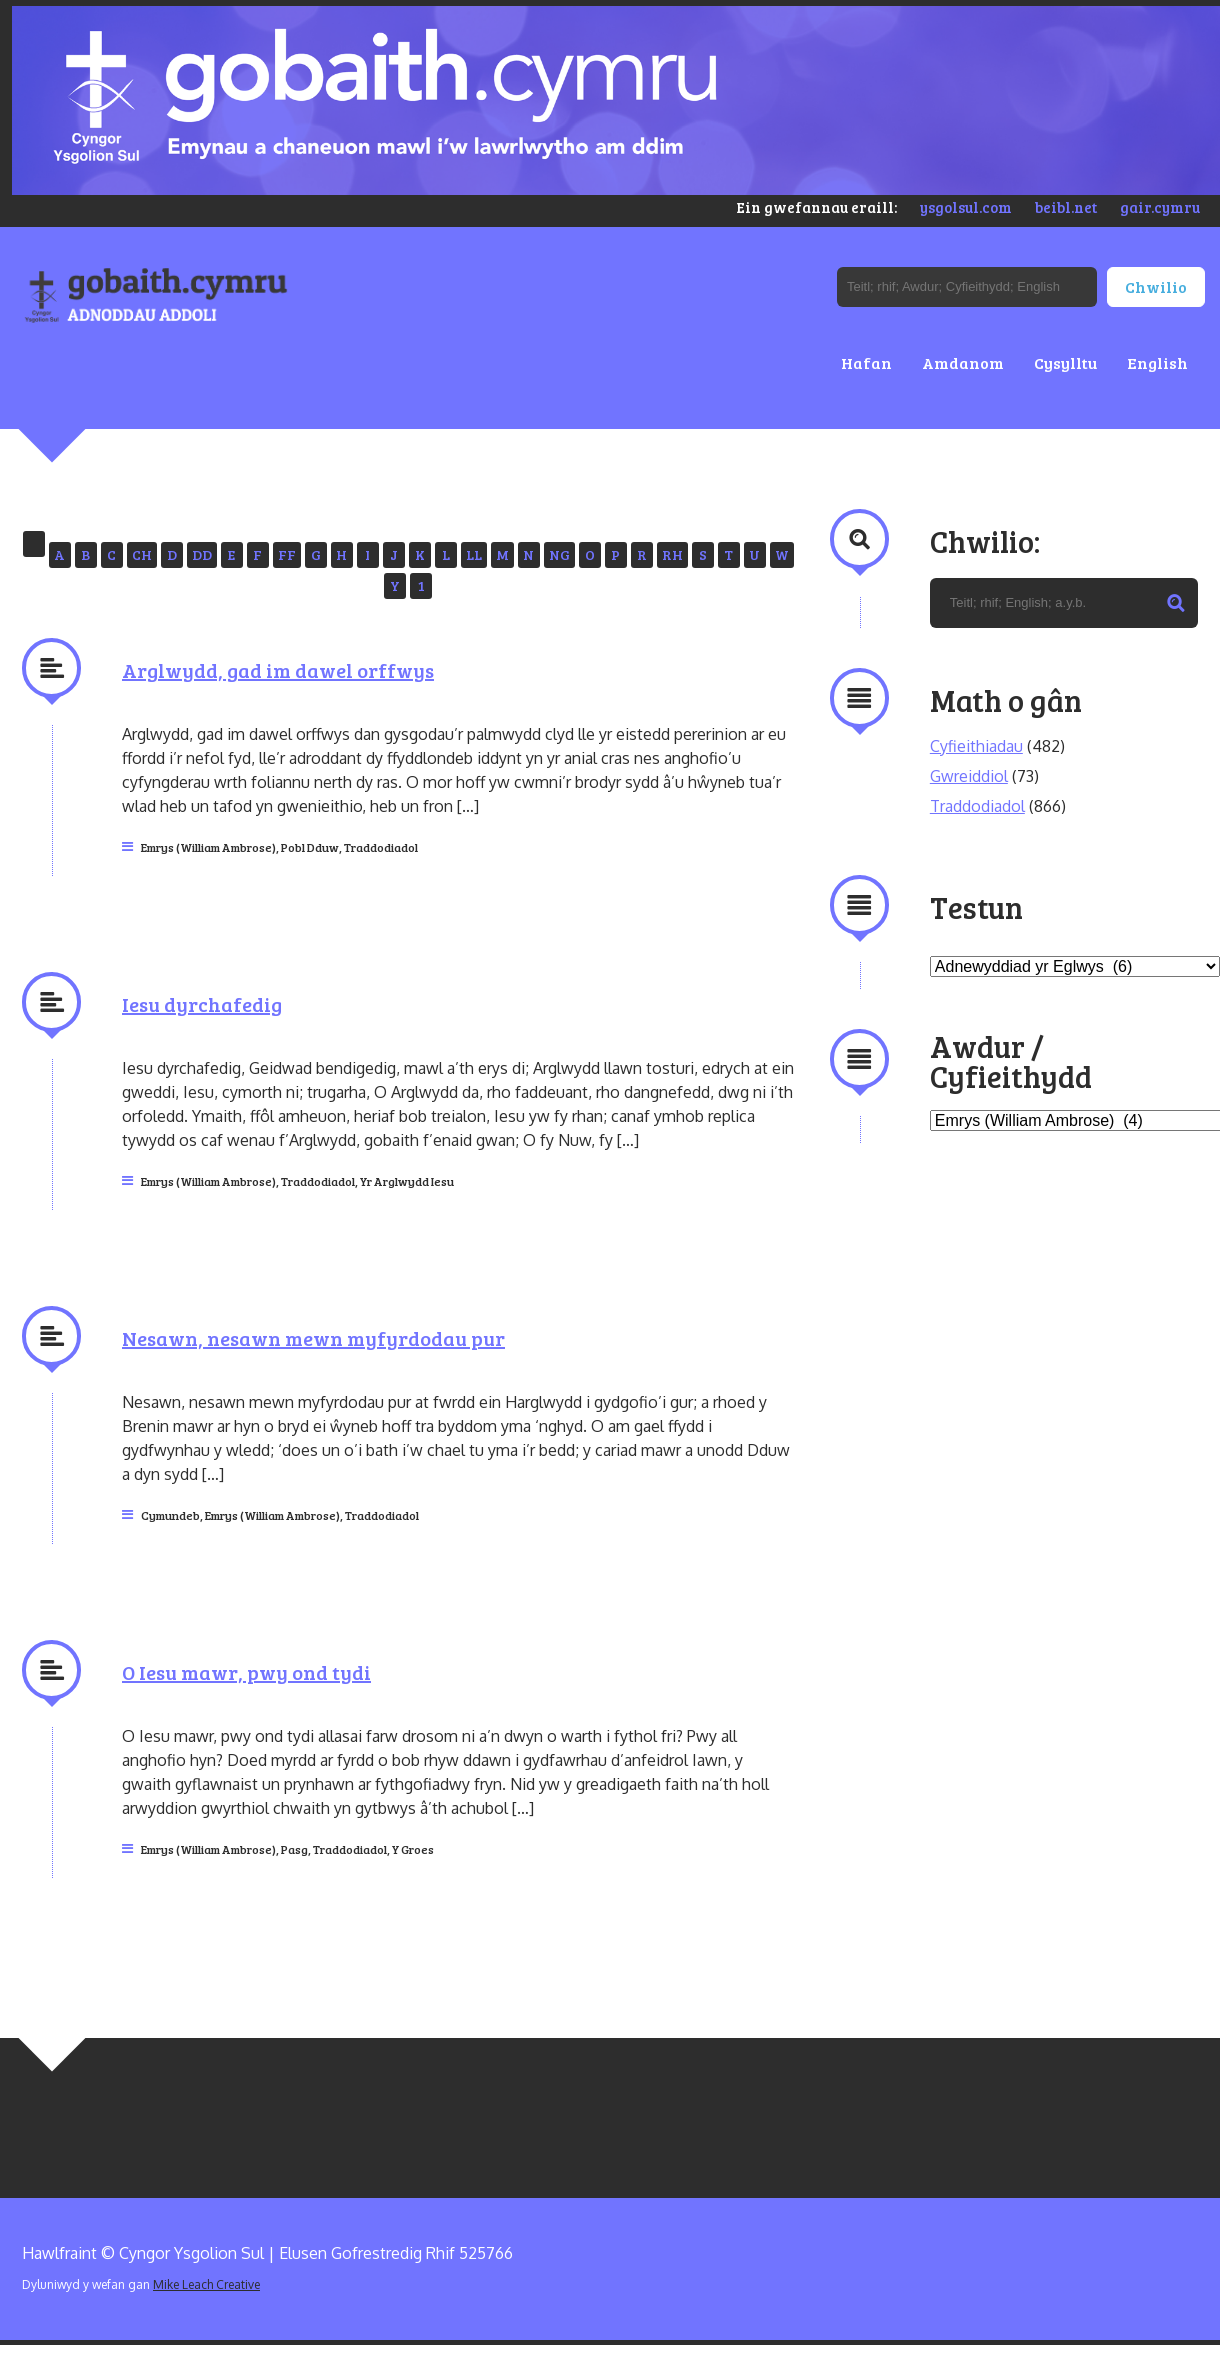 Image resolution: width=1220 pixels, height=2355 pixels. I want to click on Gwreiddiol, so click(969, 776).